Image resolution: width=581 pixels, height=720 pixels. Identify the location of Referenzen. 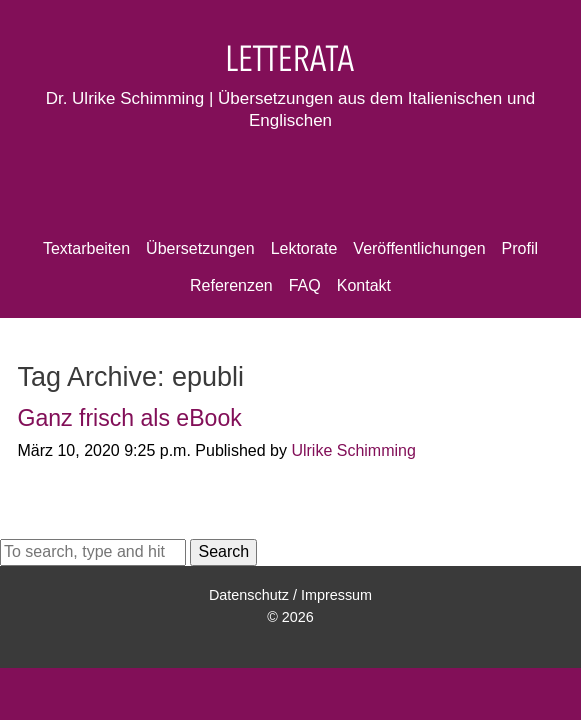
(231, 285).